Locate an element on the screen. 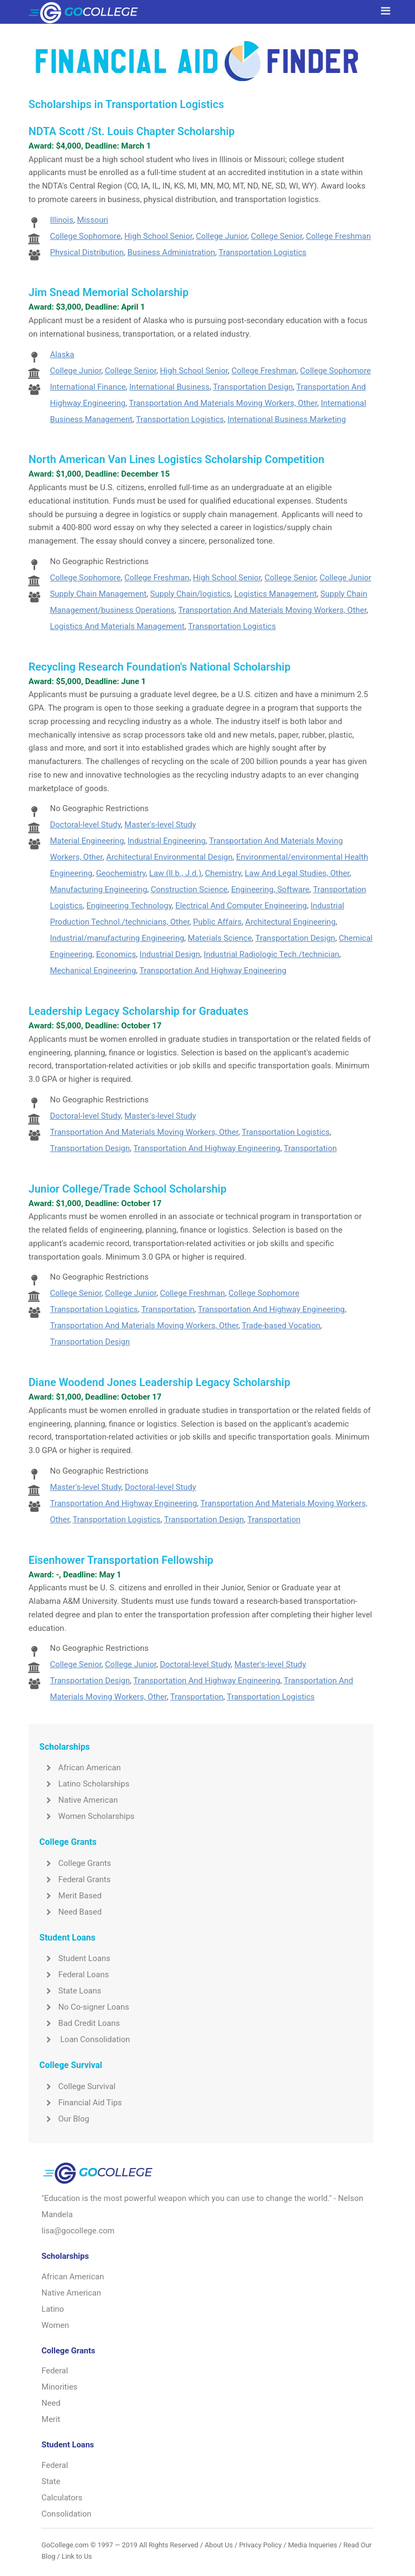 This screenshot has height=2576, width=415. Transportation And Highway Engineering is located at coordinates (212, 970).